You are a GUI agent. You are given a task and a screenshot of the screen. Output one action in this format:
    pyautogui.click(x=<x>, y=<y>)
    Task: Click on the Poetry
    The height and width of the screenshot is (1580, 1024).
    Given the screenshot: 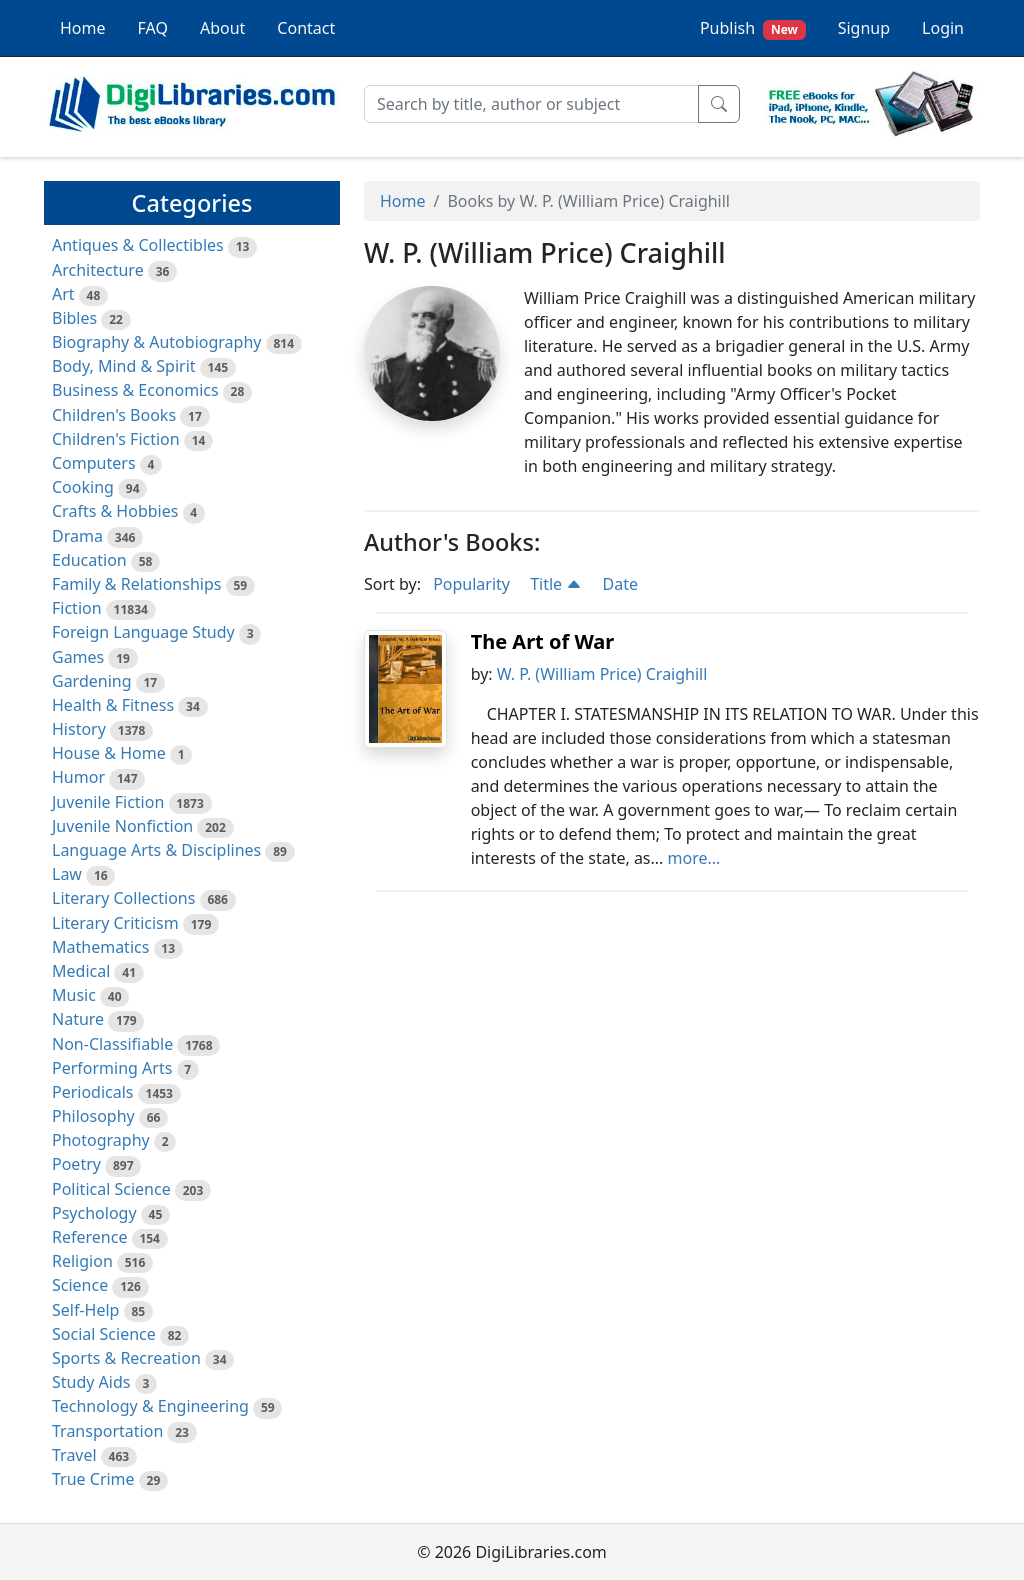 What is the action you would take?
    pyautogui.click(x=76, y=1164)
    